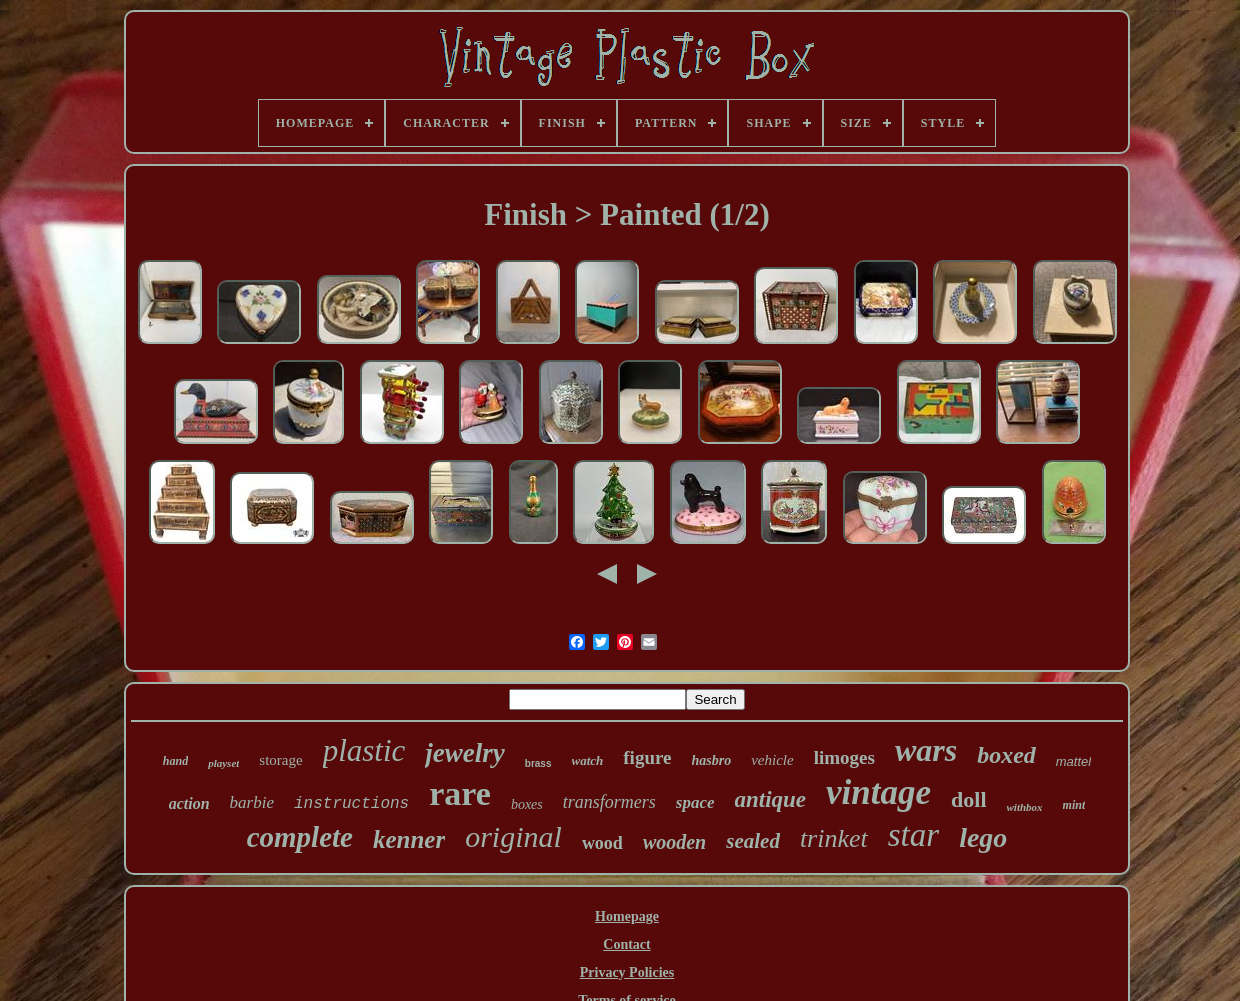  What do you see at coordinates (602, 843) in the screenshot?
I see `wood` at bounding box center [602, 843].